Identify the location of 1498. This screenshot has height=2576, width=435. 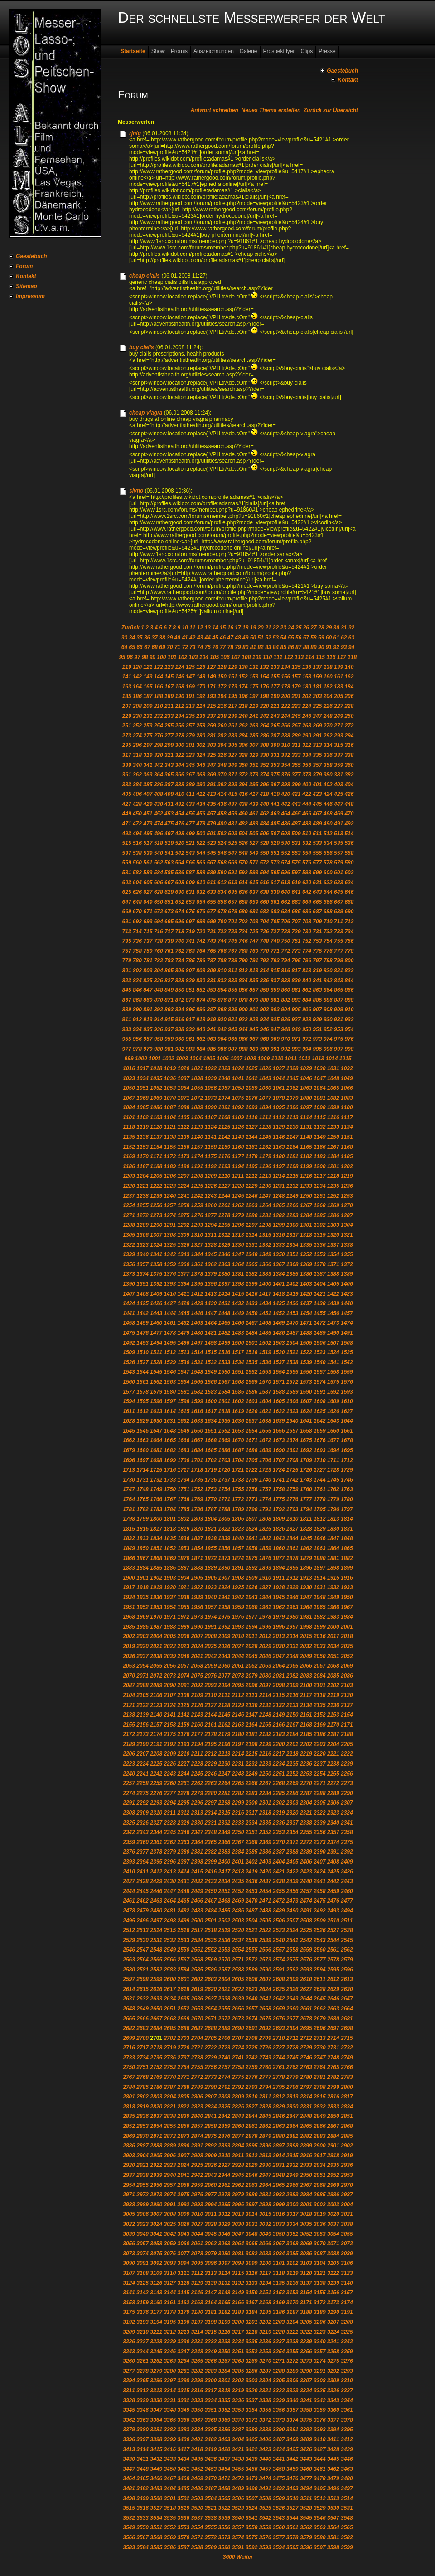
(211, 1343).